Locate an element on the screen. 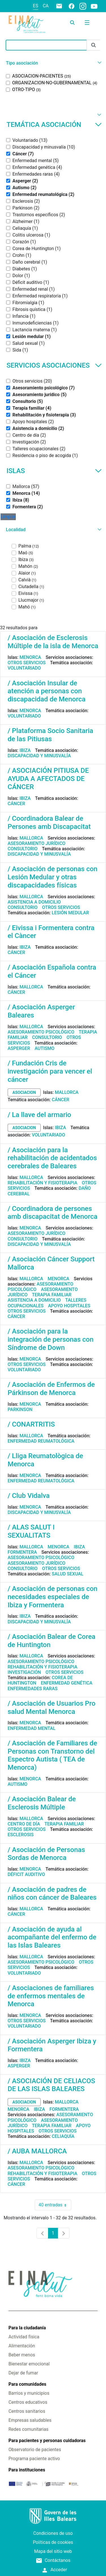 Image resolution: width=106 pixels, height=2576 pixels. Servicios asociaciones is located at coordinates (54, 365).